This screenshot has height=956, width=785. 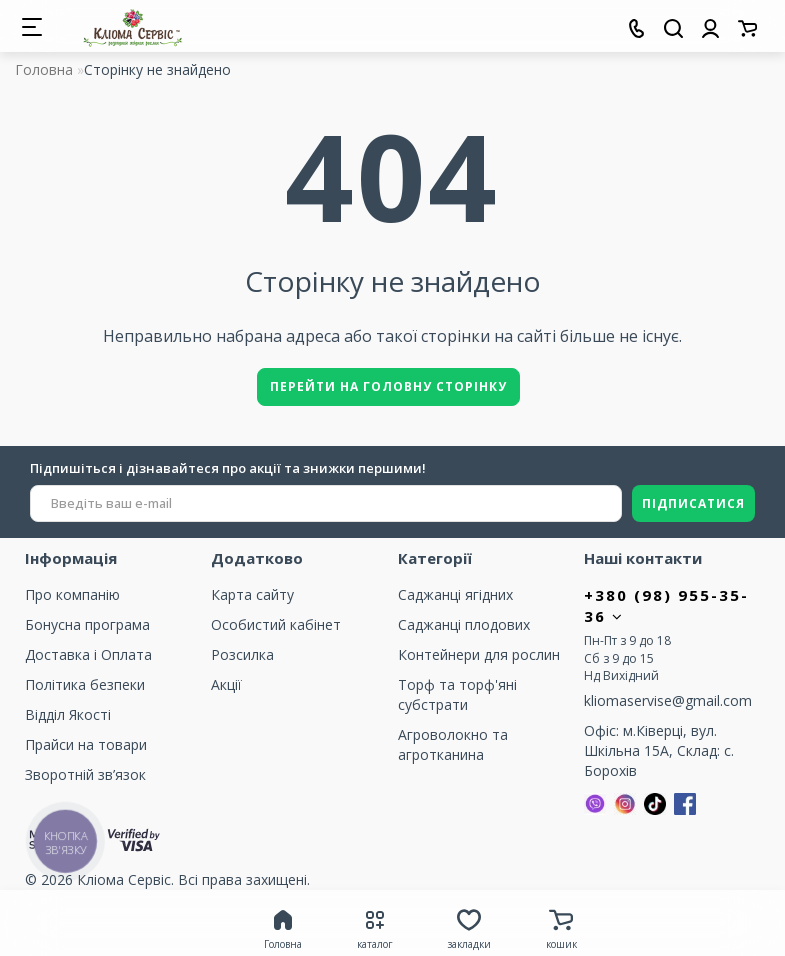 What do you see at coordinates (388, 386) in the screenshot?
I see `Перейти на головну сторінку` at bounding box center [388, 386].